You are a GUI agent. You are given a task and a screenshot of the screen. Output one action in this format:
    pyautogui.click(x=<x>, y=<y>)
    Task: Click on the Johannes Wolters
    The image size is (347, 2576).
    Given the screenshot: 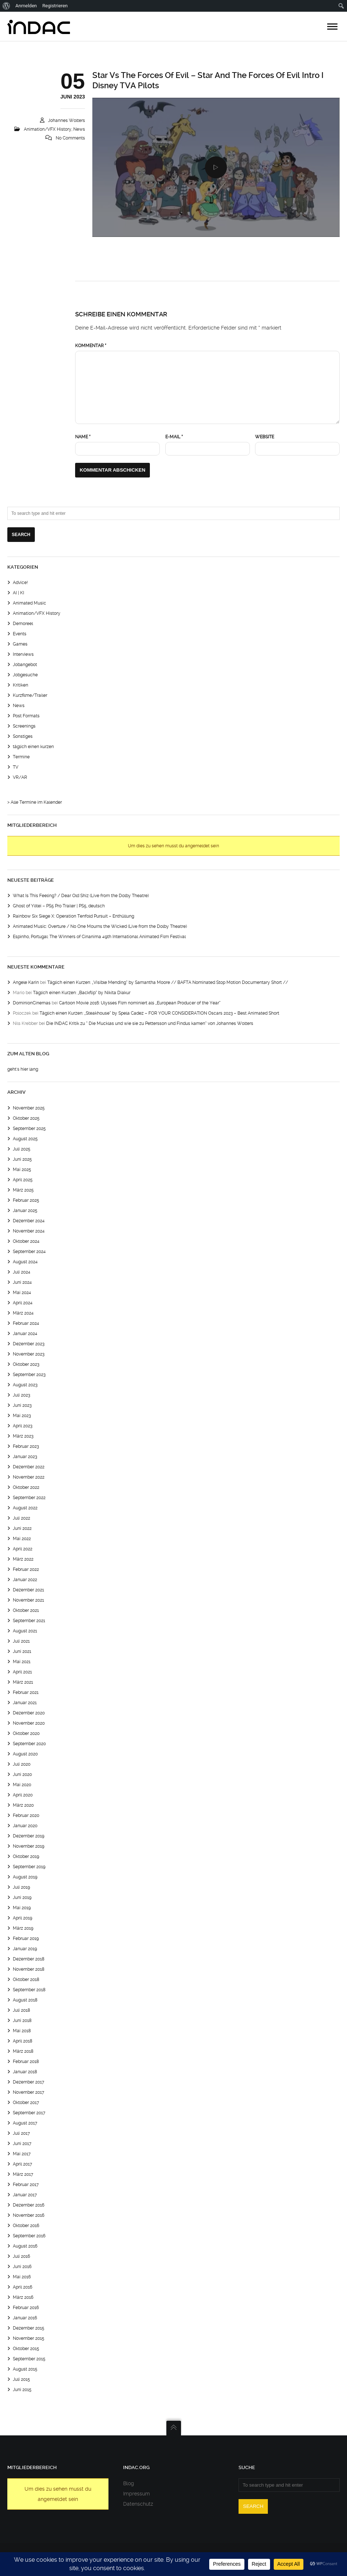 What is the action you would take?
    pyautogui.click(x=66, y=120)
    